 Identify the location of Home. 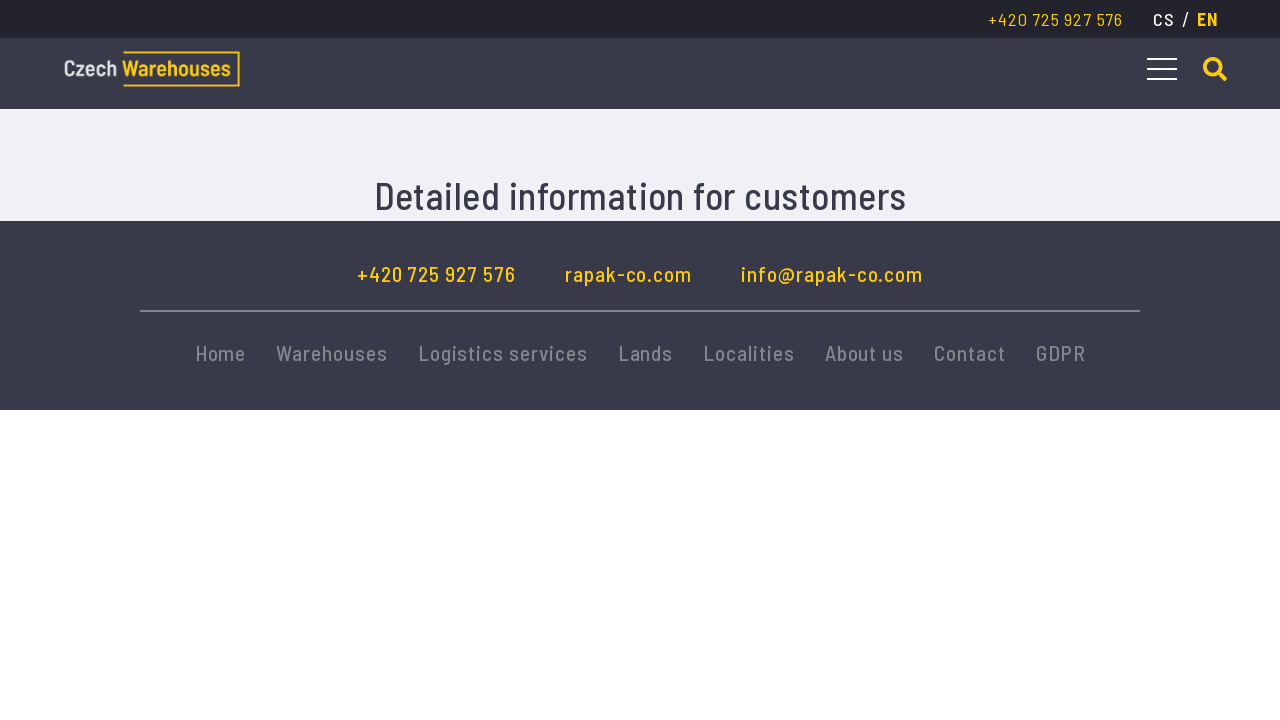
(221, 352).